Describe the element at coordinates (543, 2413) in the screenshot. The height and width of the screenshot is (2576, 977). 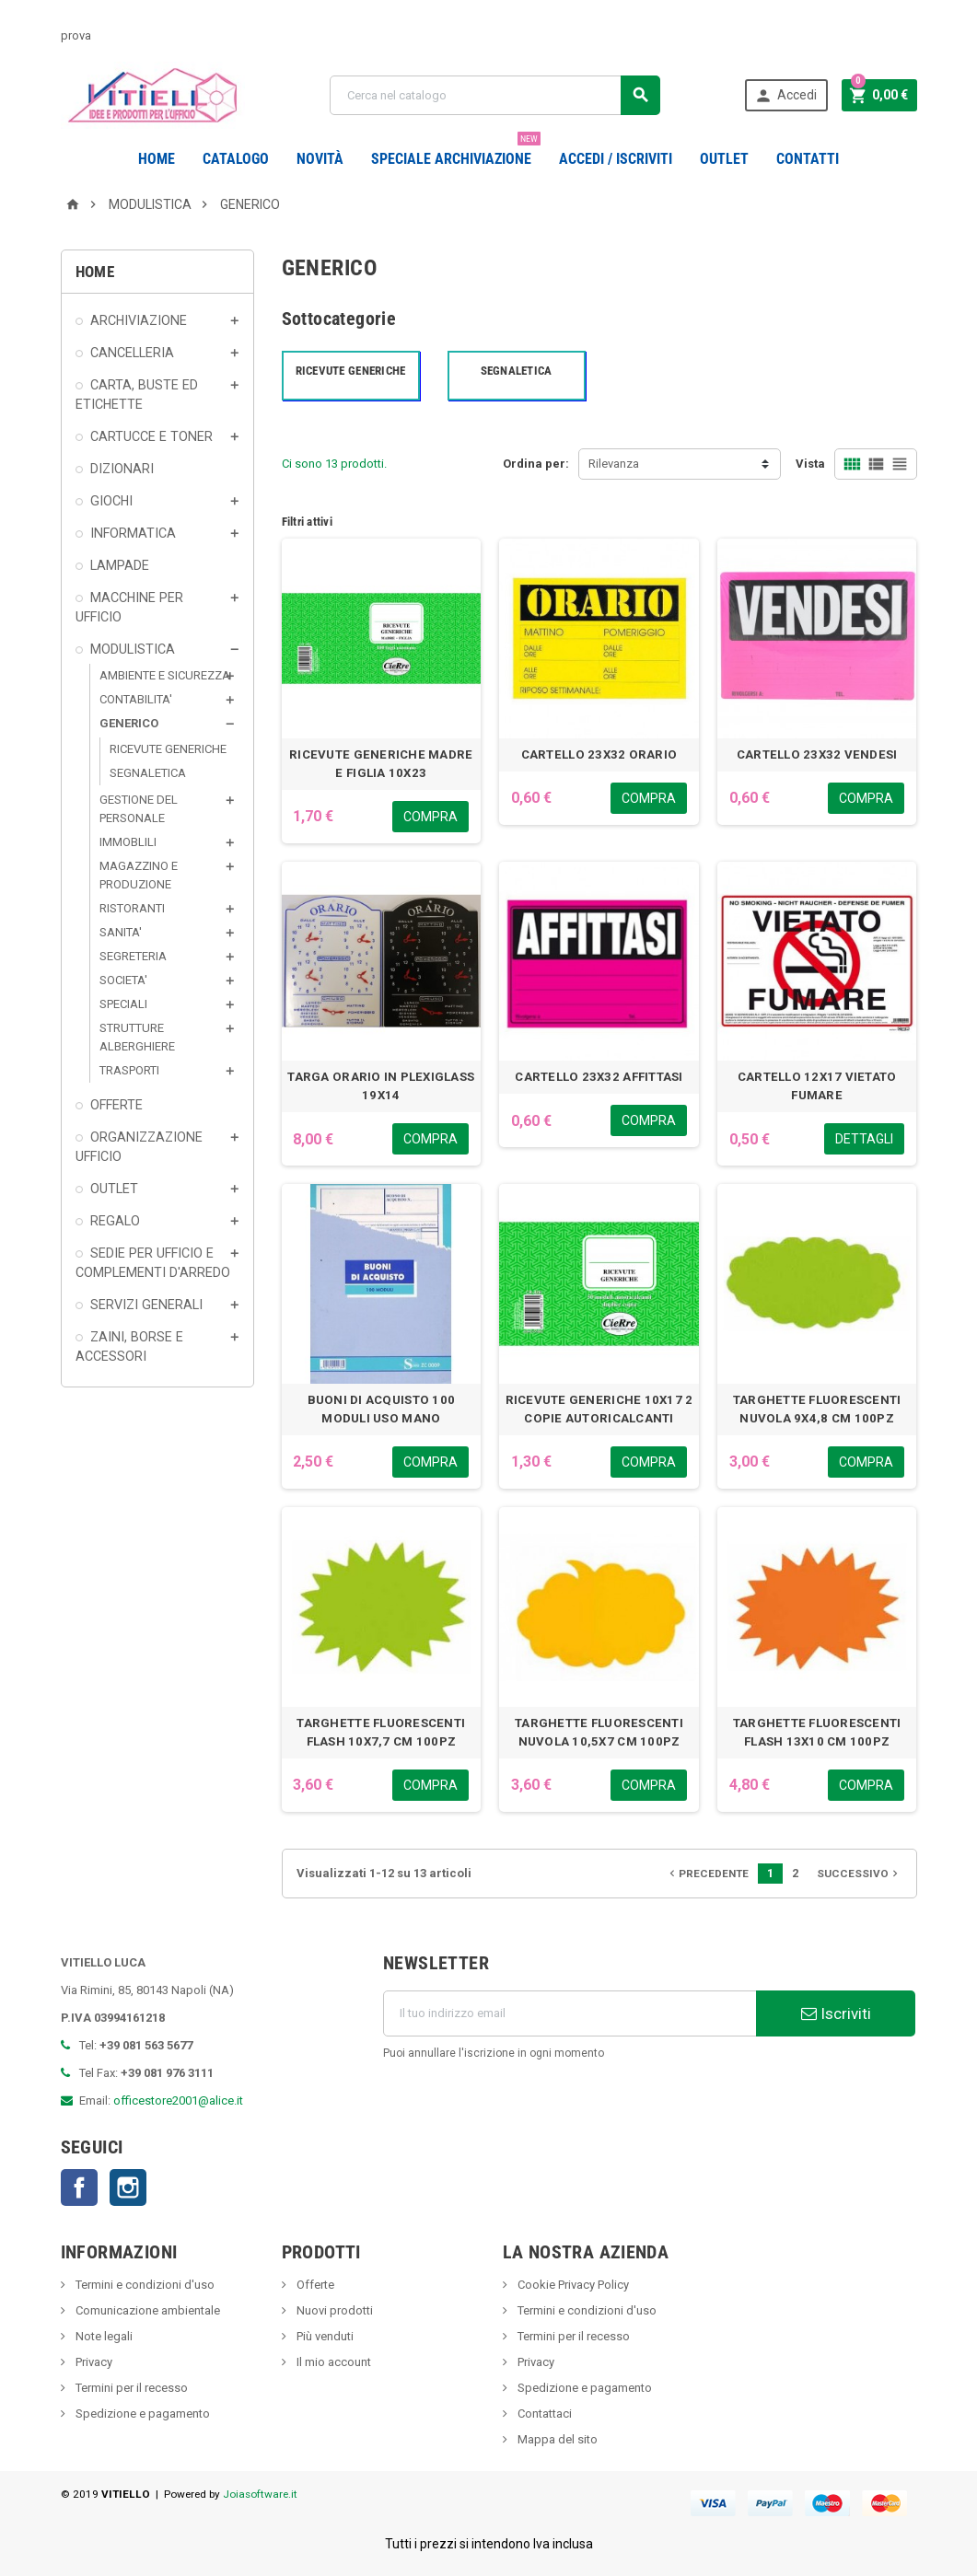
I see `Contattaci` at that location.